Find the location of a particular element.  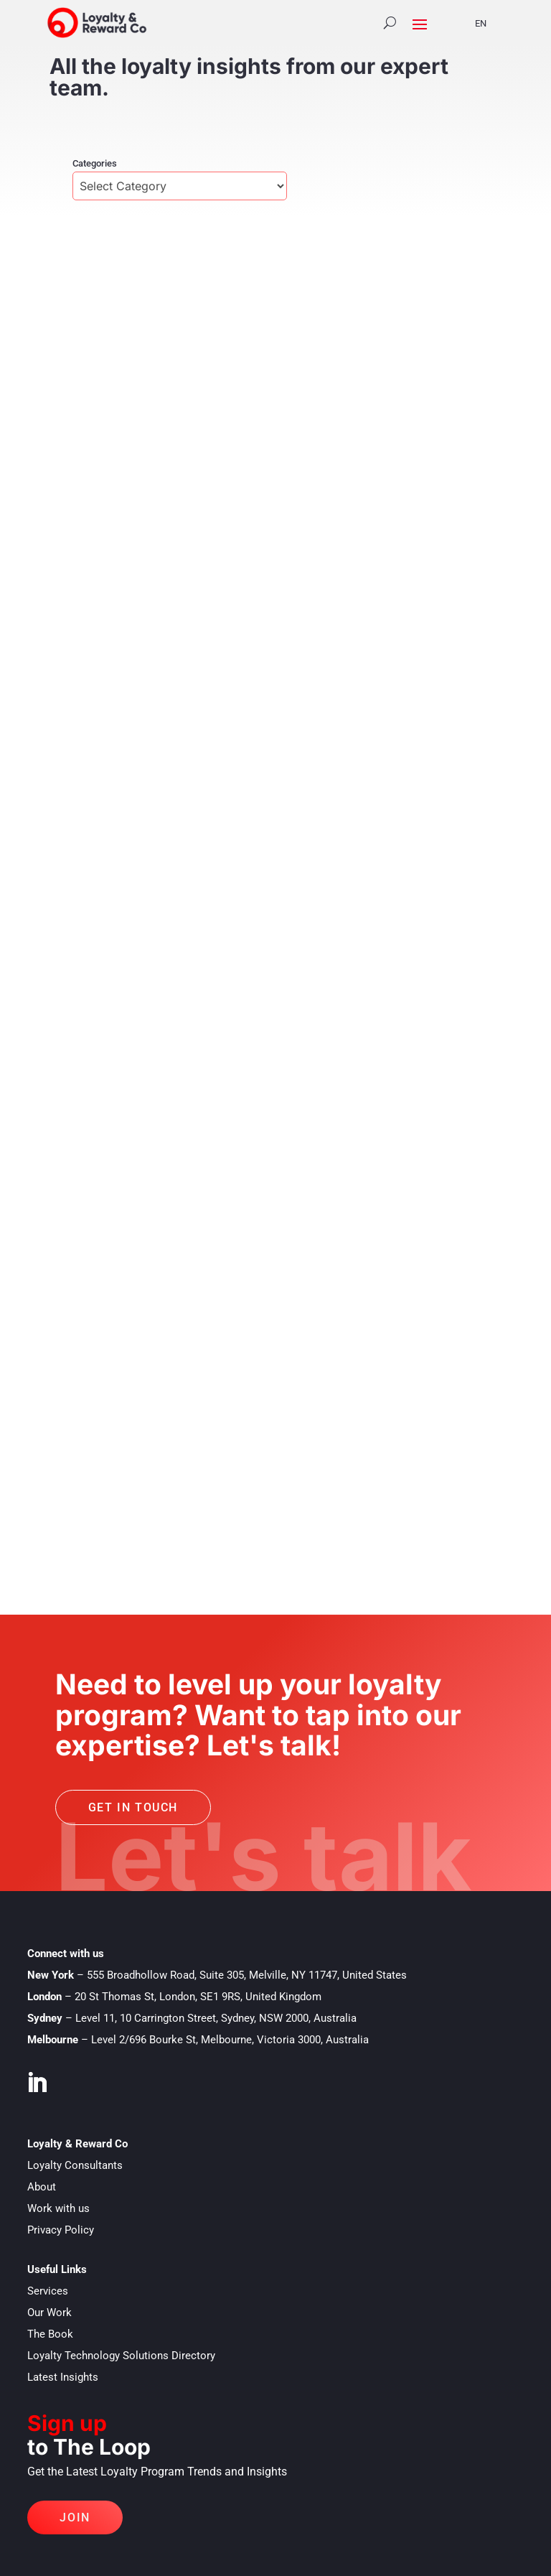

Join is located at coordinates (75, 2517).